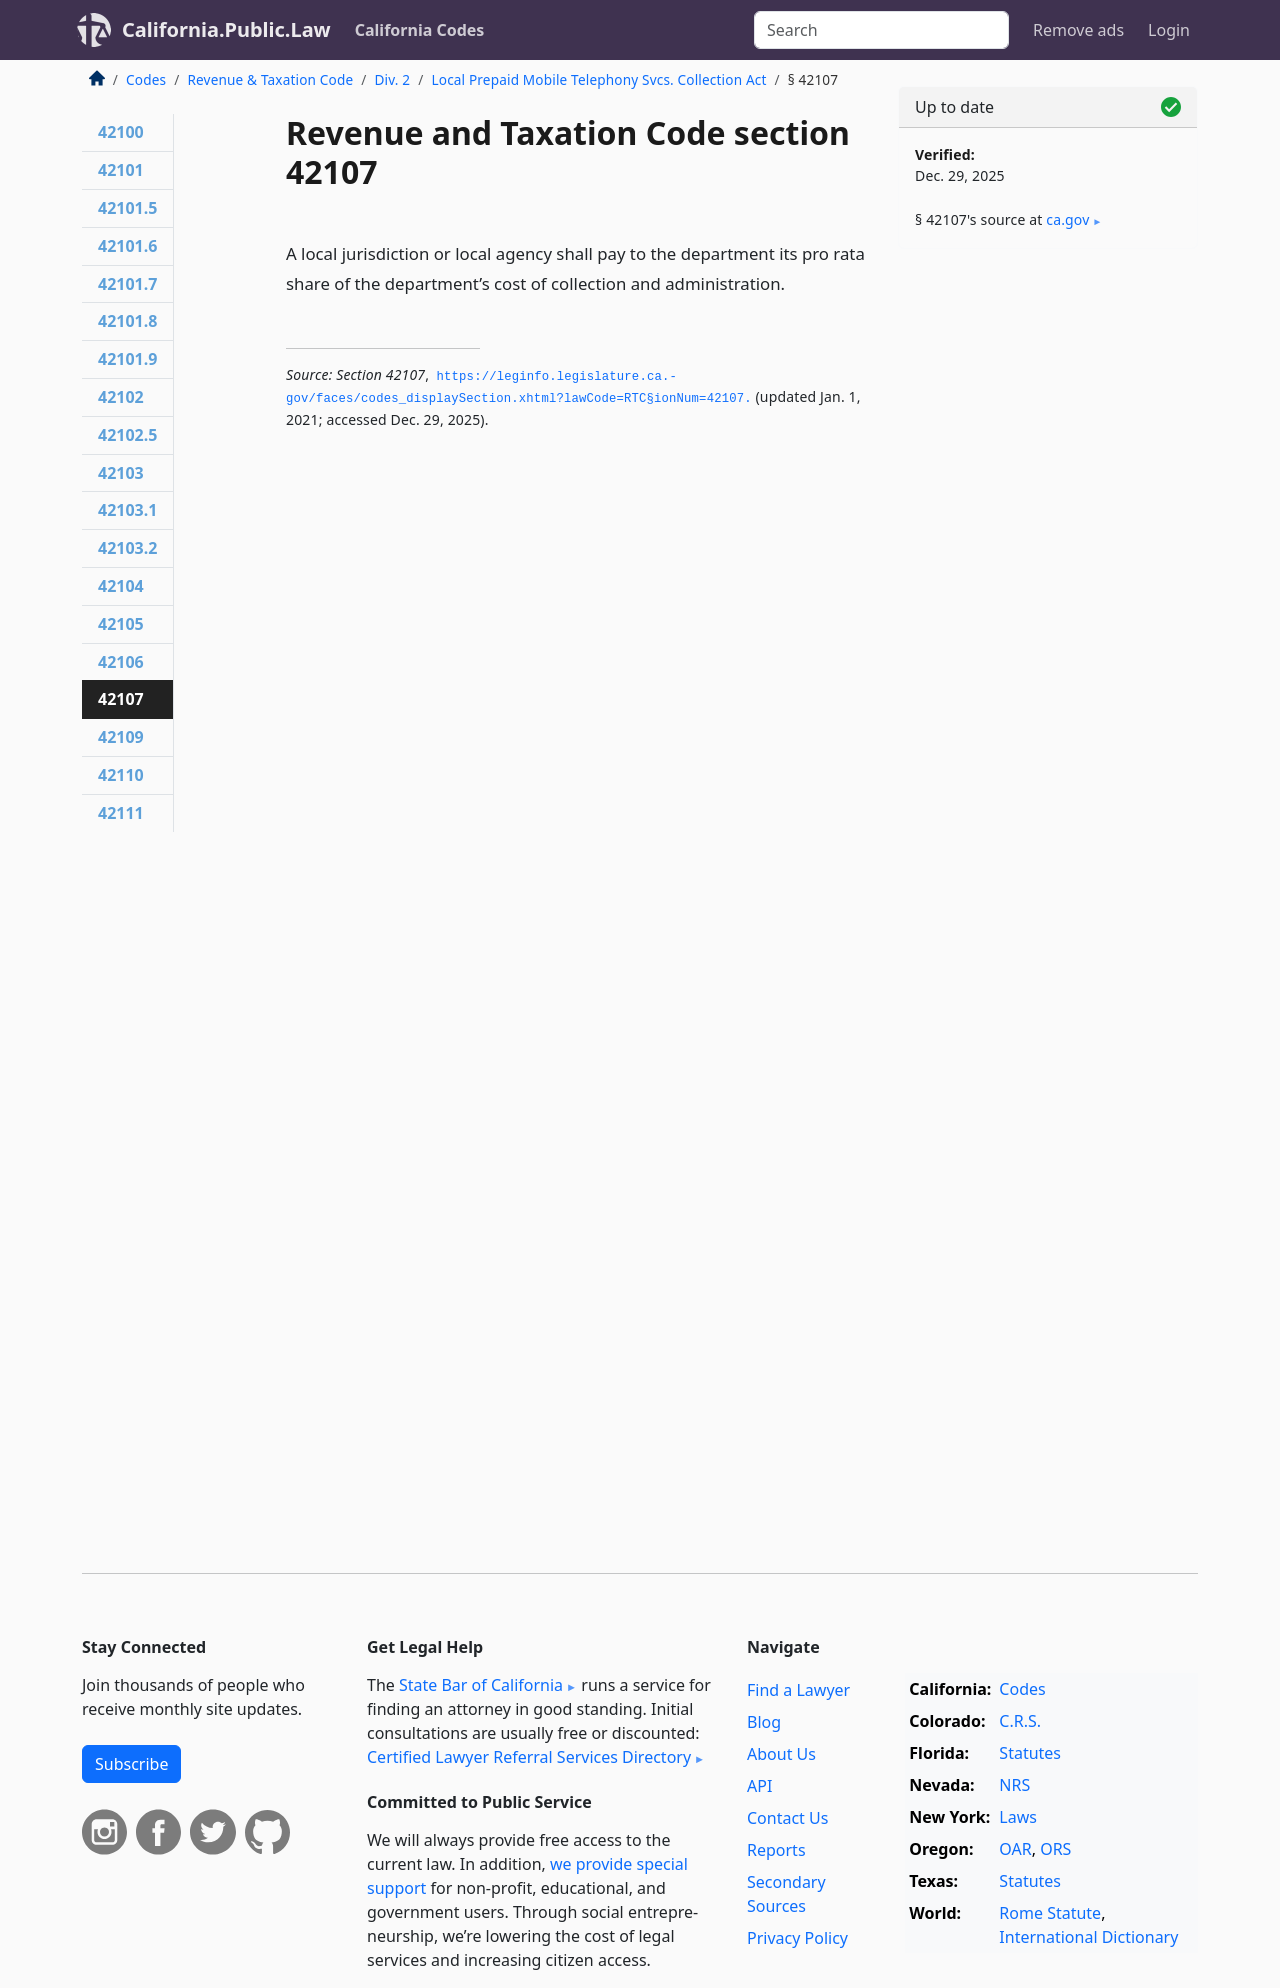 Image resolution: width=1280 pixels, height=1988 pixels. What do you see at coordinates (121, 397) in the screenshot?
I see `42102` at bounding box center [121, 397].